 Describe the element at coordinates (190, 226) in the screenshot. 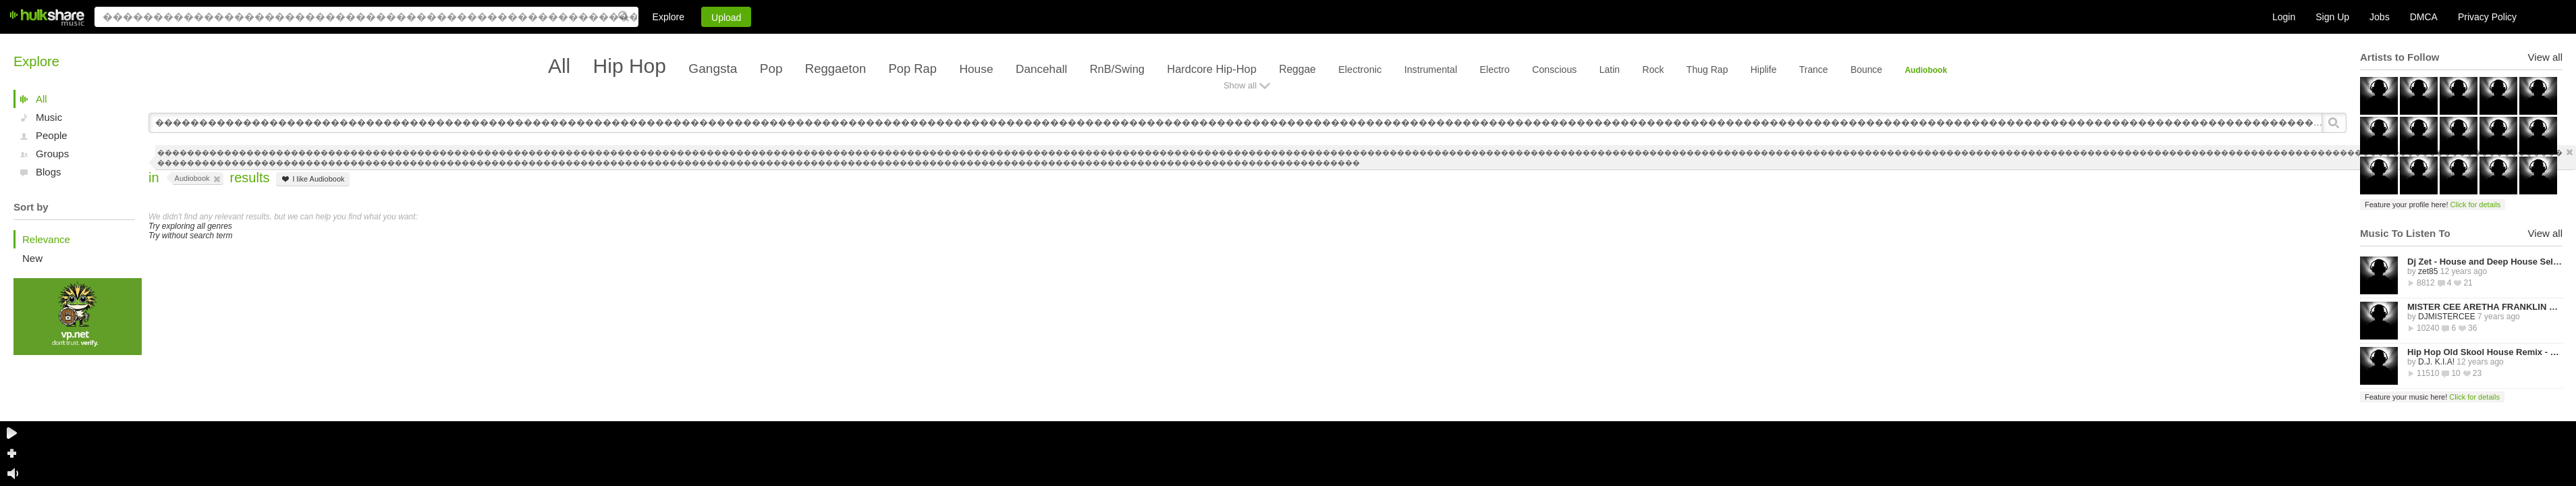

I see `Try exploring all genres` at that location.